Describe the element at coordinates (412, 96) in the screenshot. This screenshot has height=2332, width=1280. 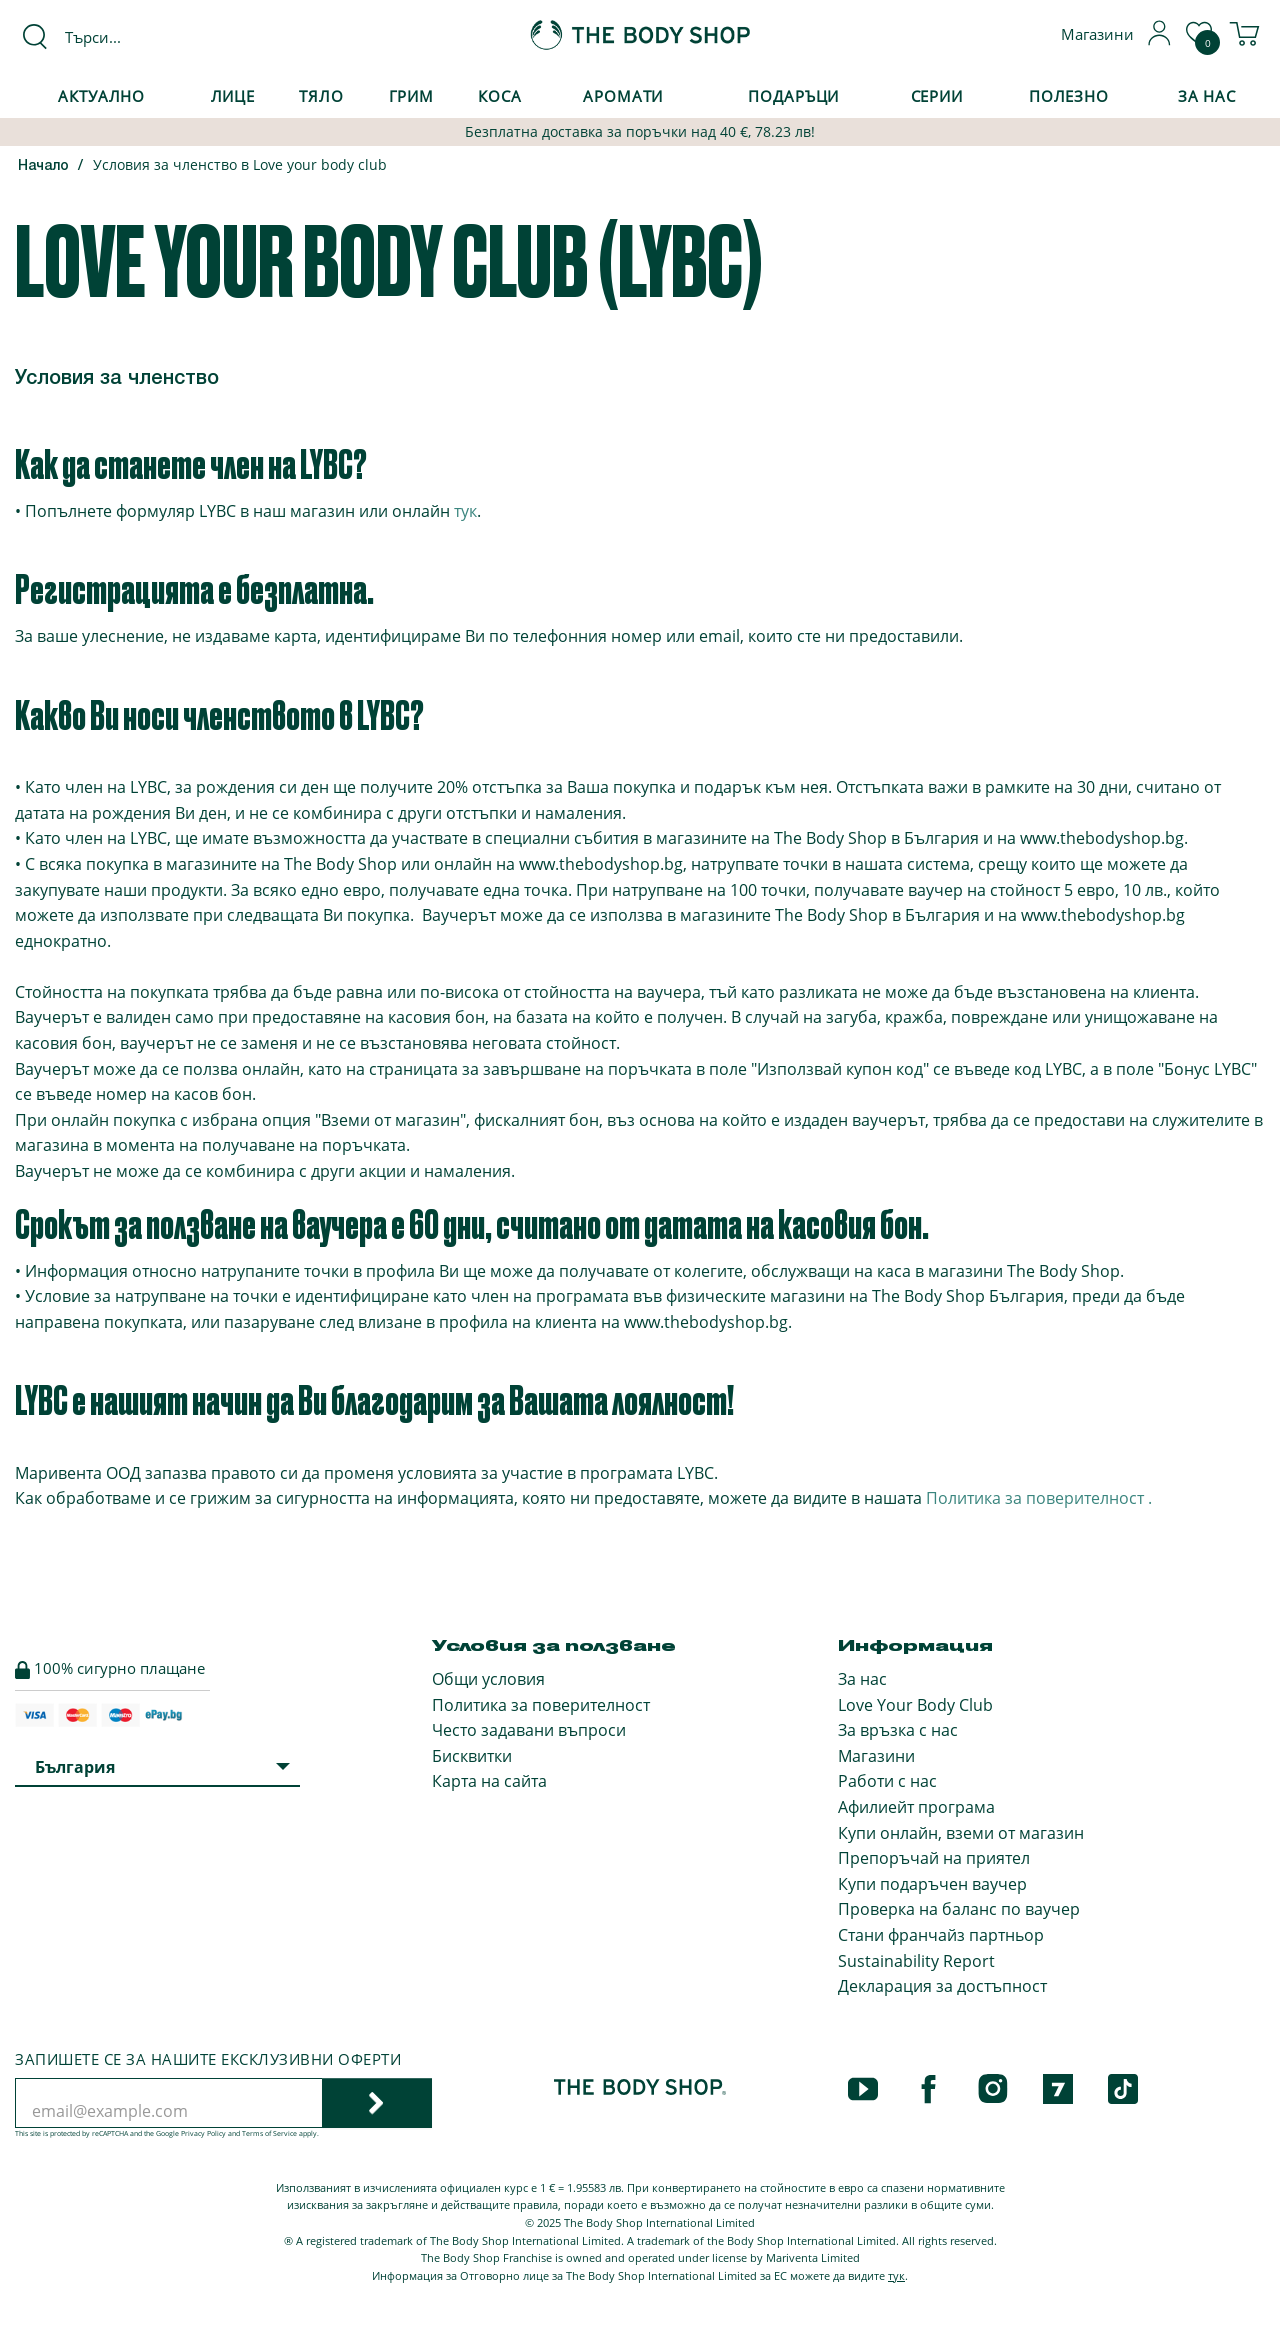
I see `Грим` at that location.